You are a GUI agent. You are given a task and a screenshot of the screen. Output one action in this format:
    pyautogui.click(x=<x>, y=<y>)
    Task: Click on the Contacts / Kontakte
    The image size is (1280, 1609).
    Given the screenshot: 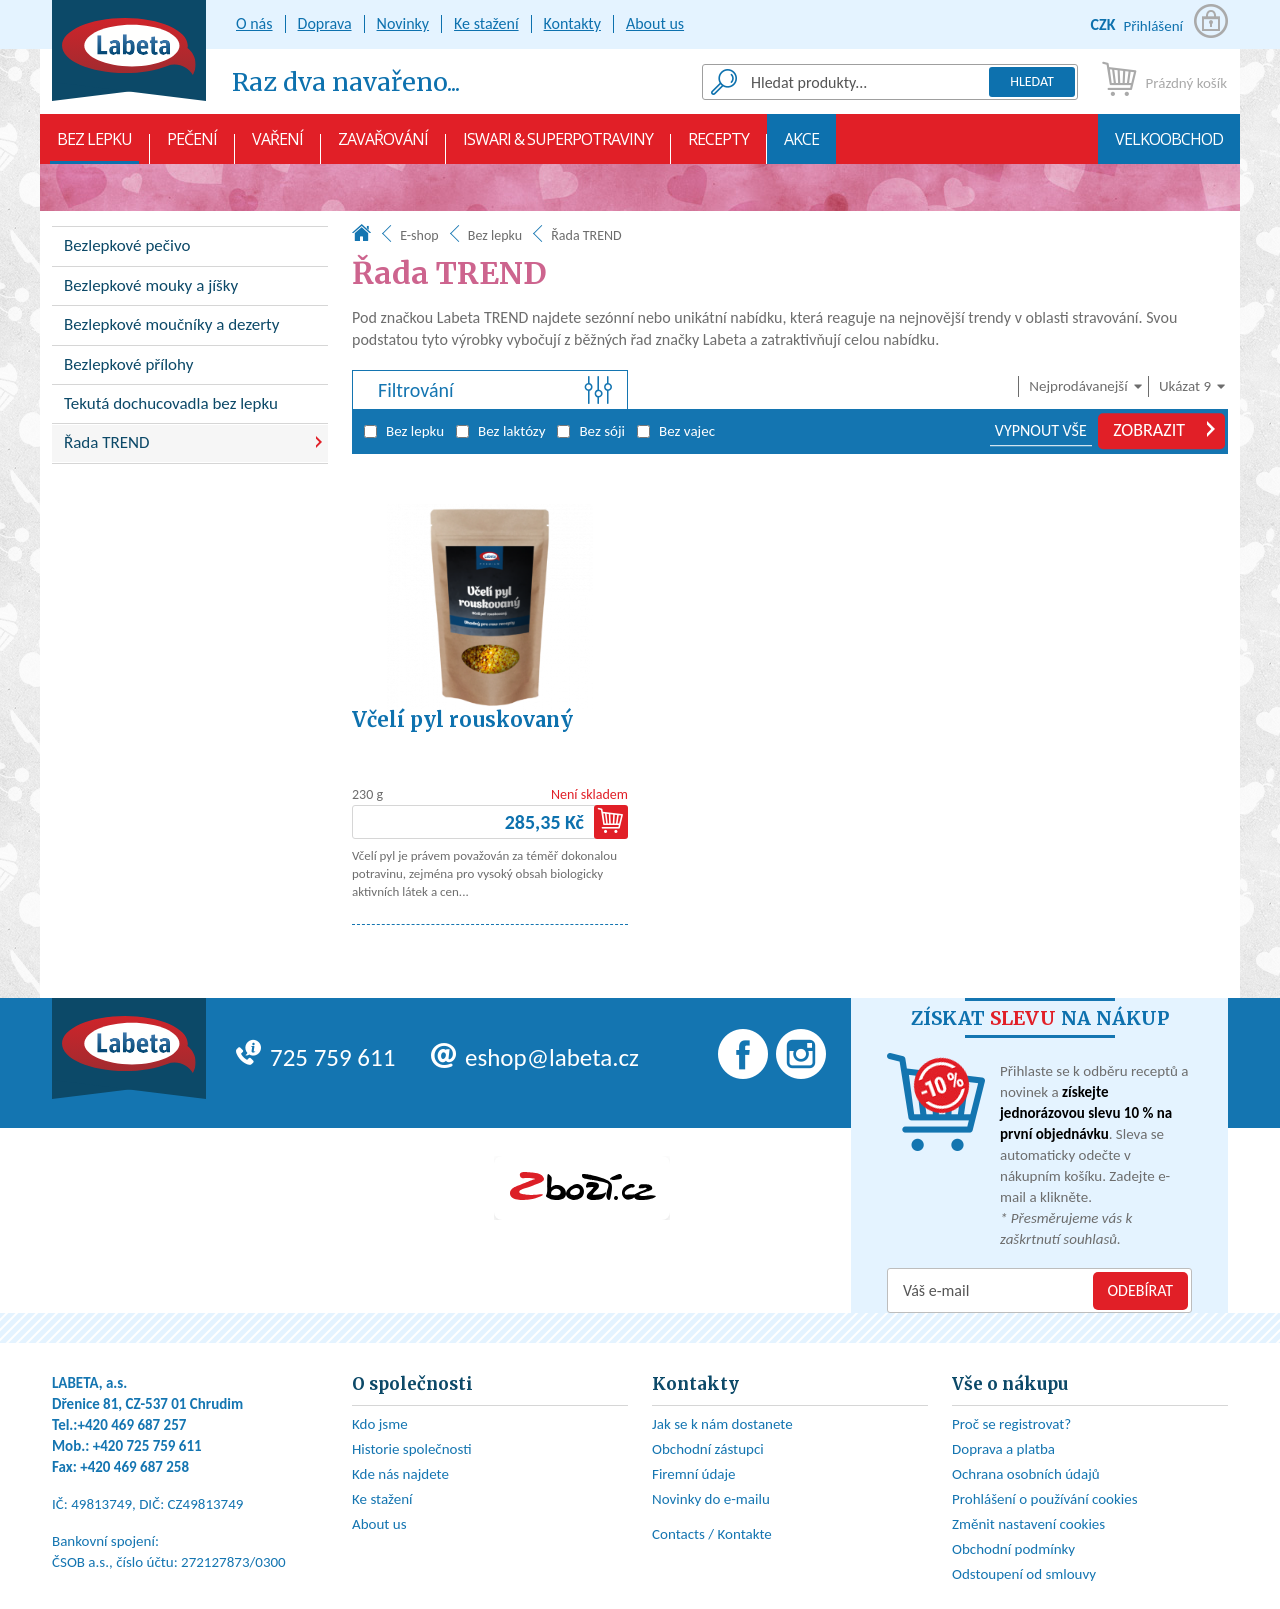 What is the action you would take?
    pyautogui.click(x=712, y=1534)
    